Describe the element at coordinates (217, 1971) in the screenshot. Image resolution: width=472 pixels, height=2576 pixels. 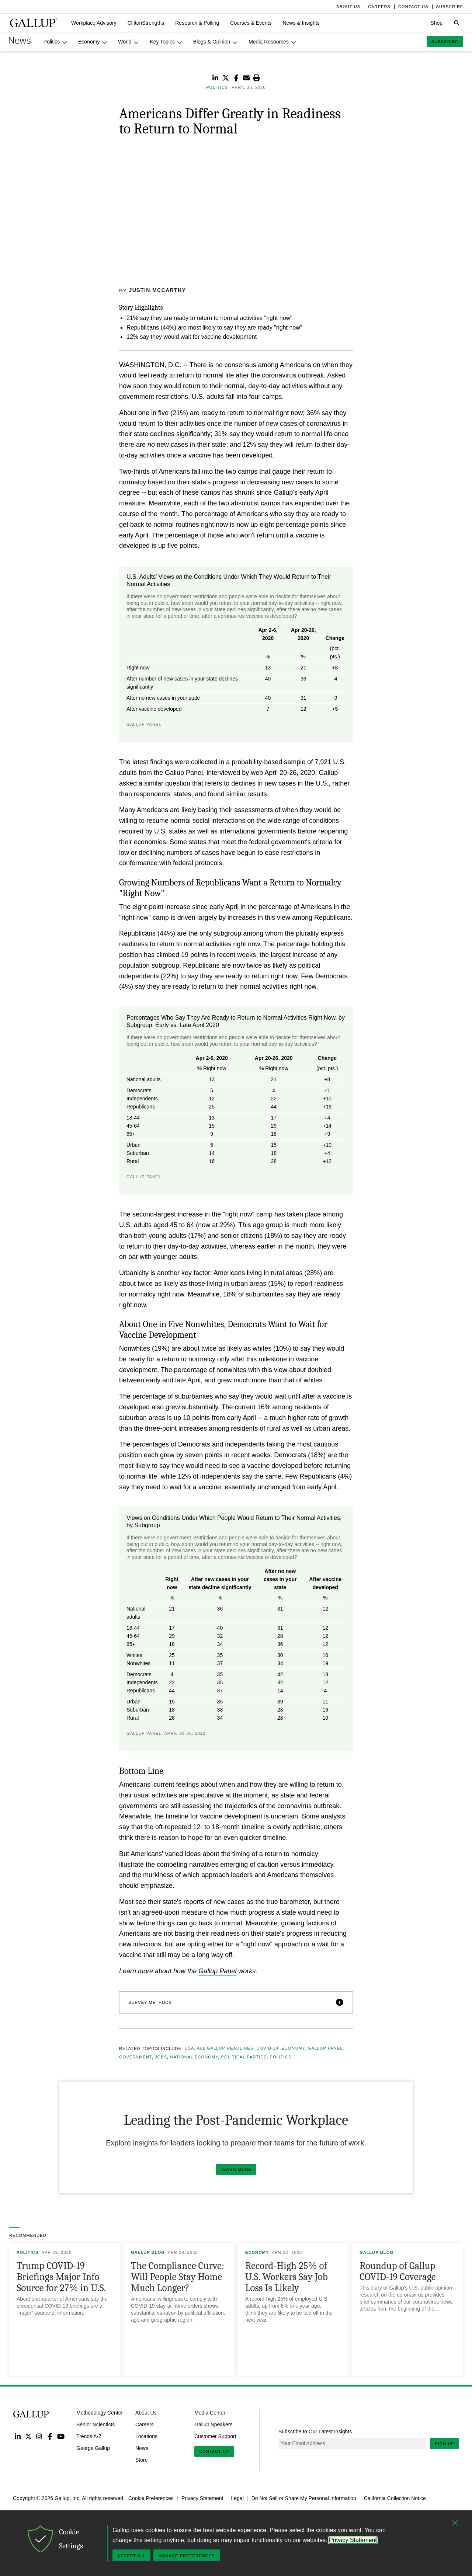
I see `Gallup Panel` at that location.